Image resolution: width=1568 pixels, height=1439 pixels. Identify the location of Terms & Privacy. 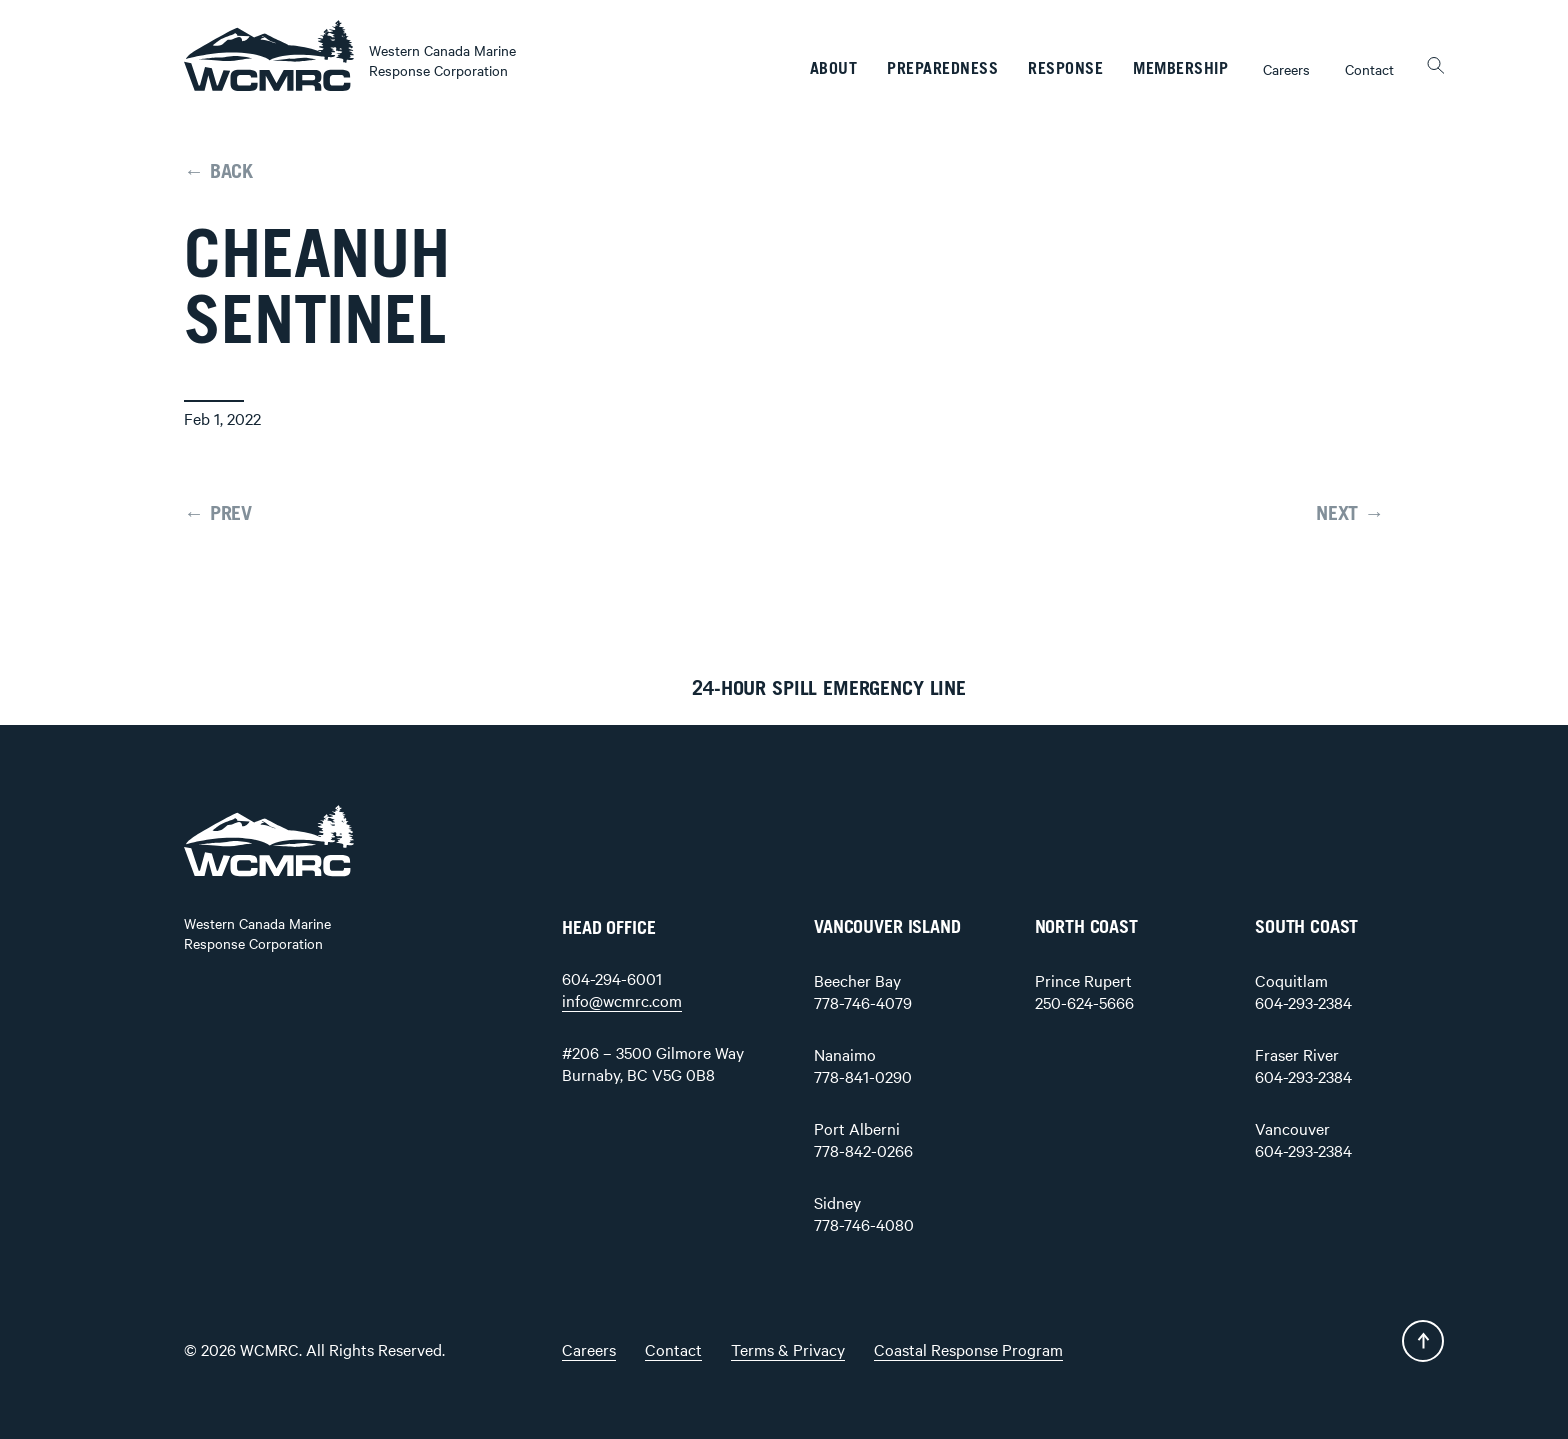
(788, 1349).